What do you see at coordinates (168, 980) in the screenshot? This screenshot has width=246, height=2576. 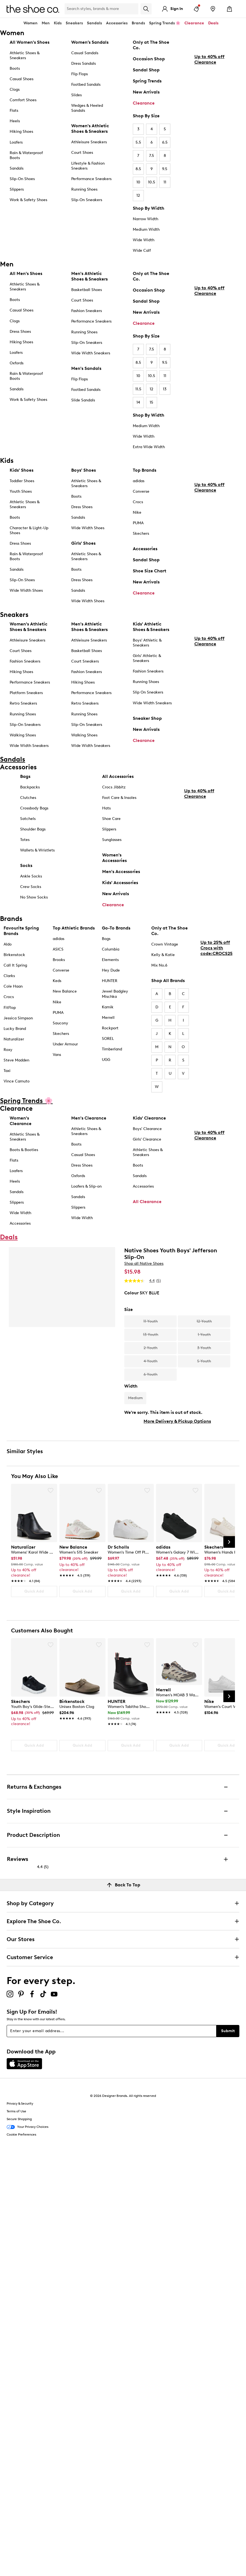 I see `Shop All Brands` at bounding box center [168, 980].